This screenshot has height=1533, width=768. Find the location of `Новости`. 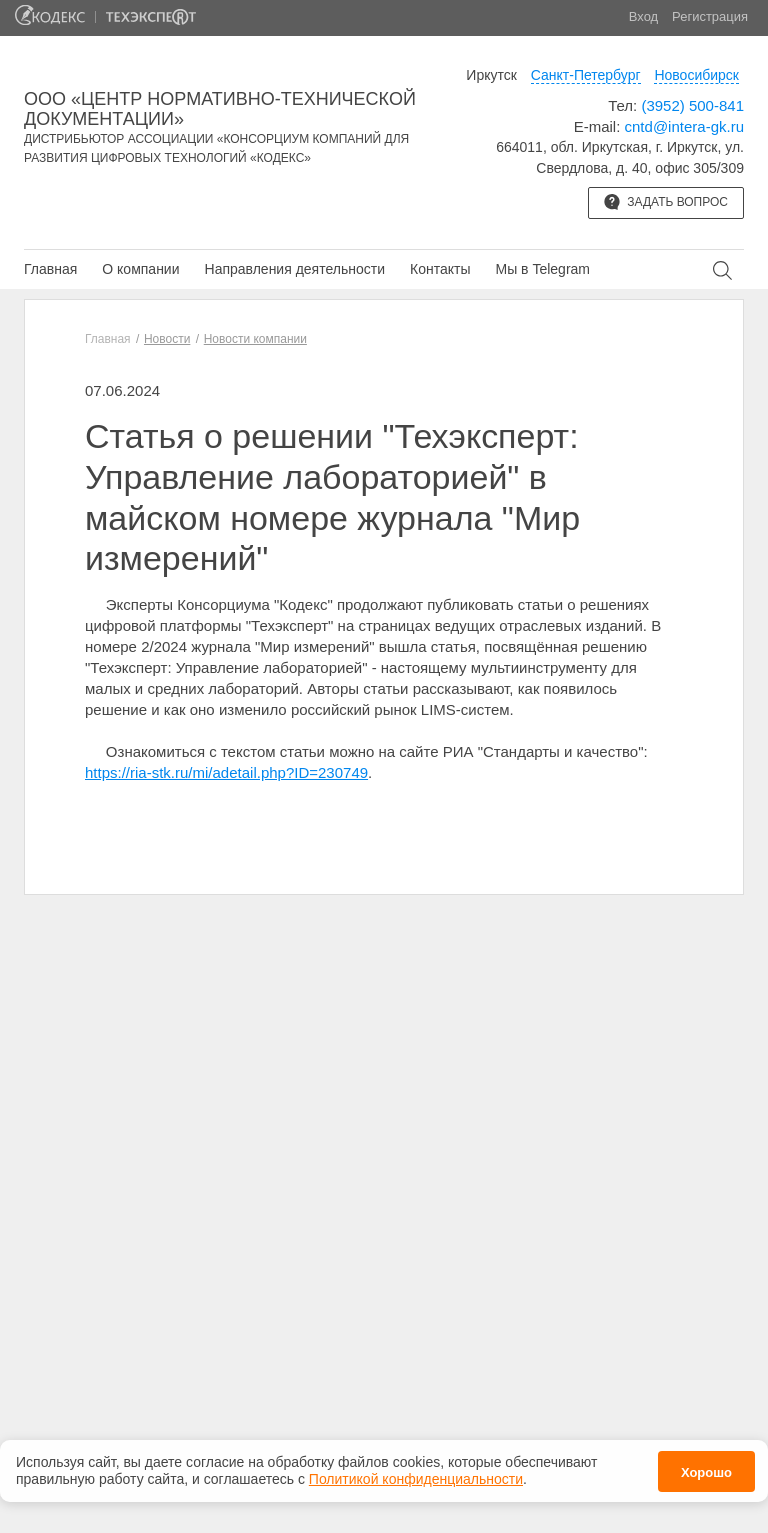

Новости is located at coordinates (167, 339).